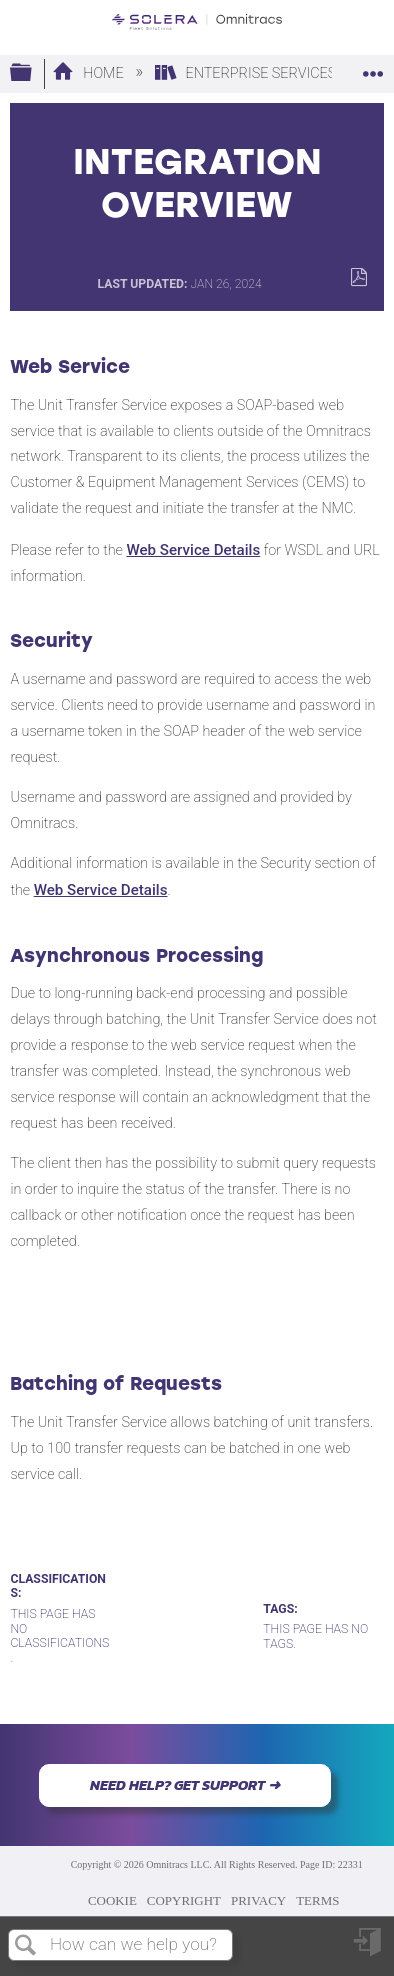 The image size is (394, 1976). What do you see at coordinates (358, 277) in the screenshot?
I see `Save as PDF` at bounding box center [358, 277].